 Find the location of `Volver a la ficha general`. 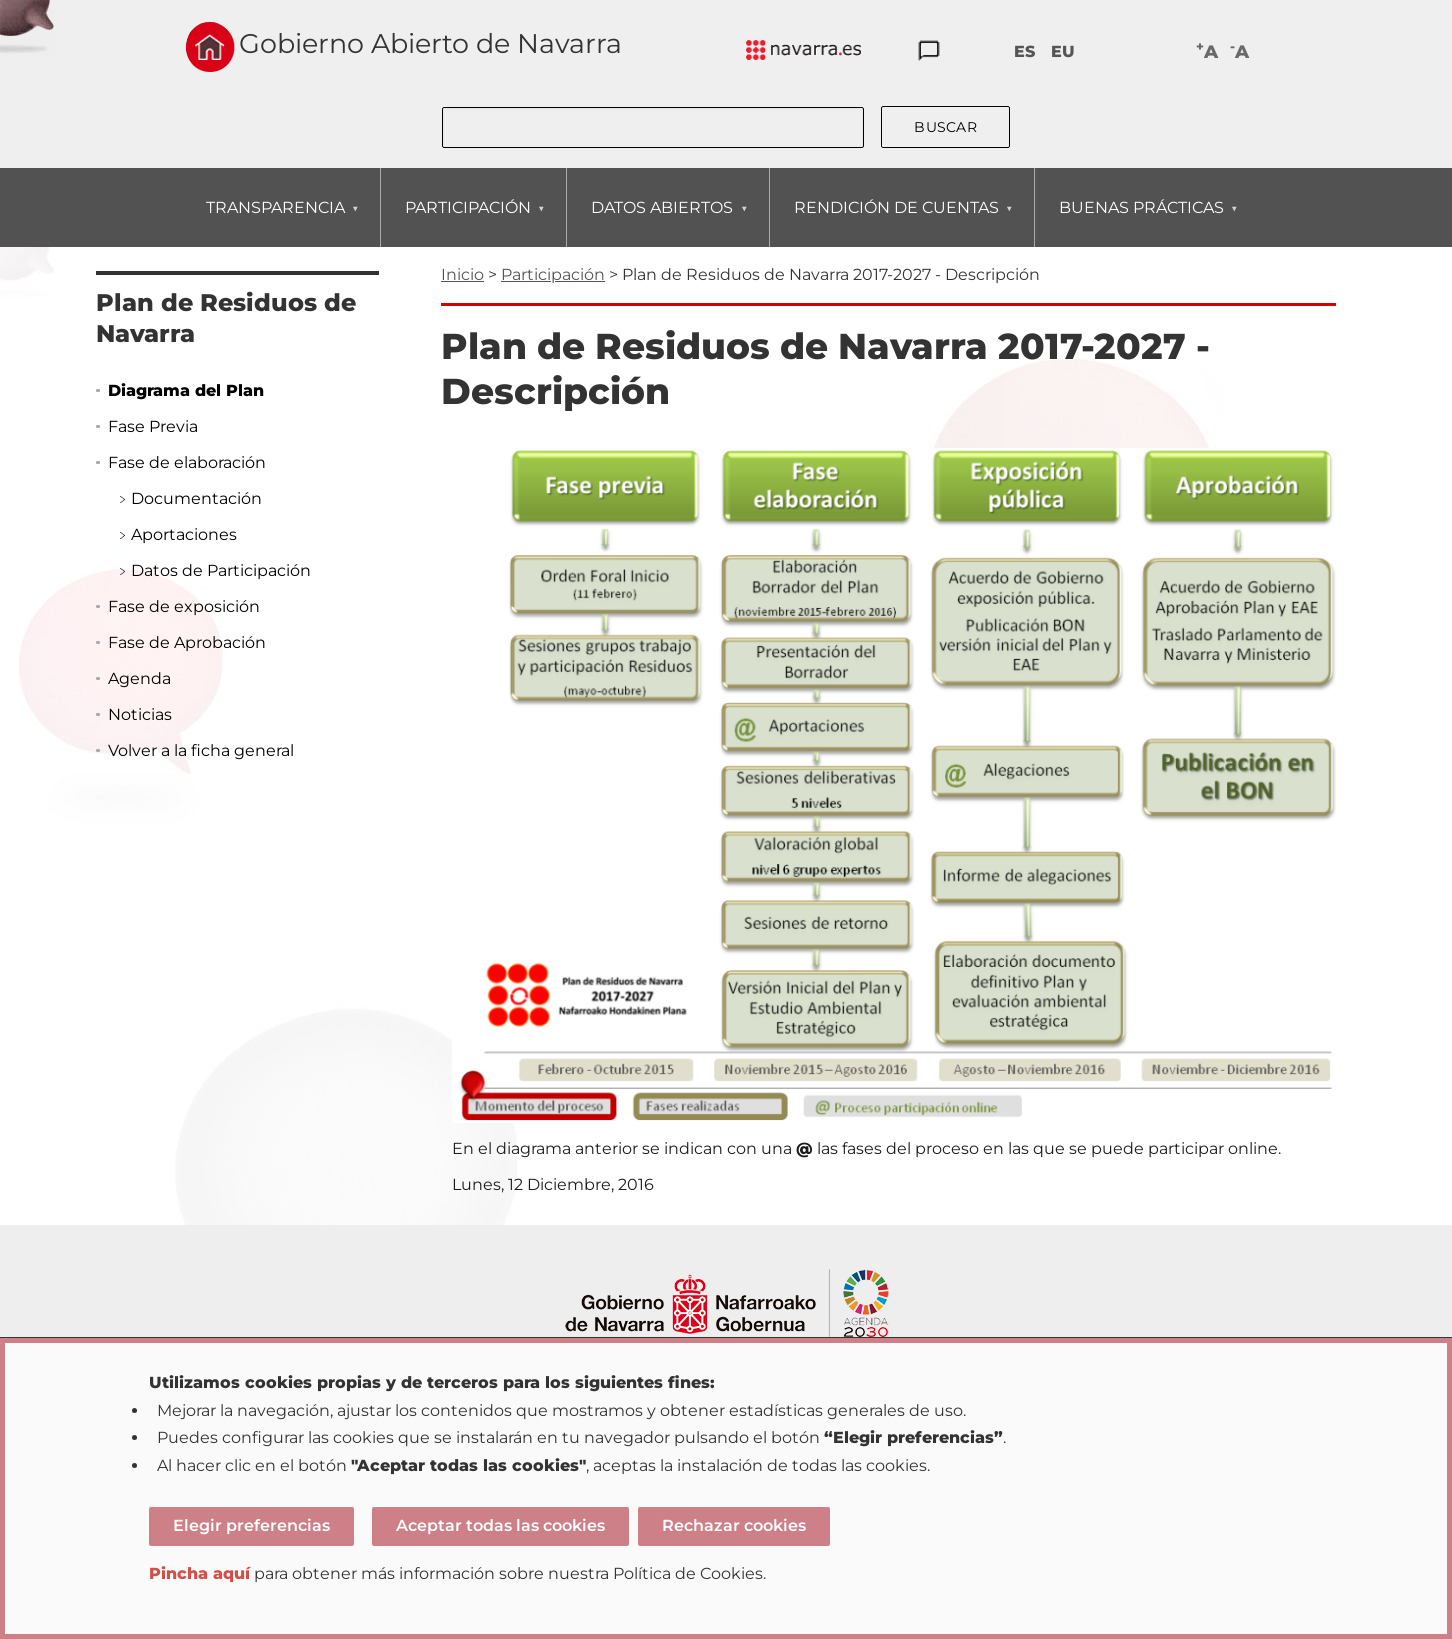

Volver a la ficha general is located at coordinates (201, 750).